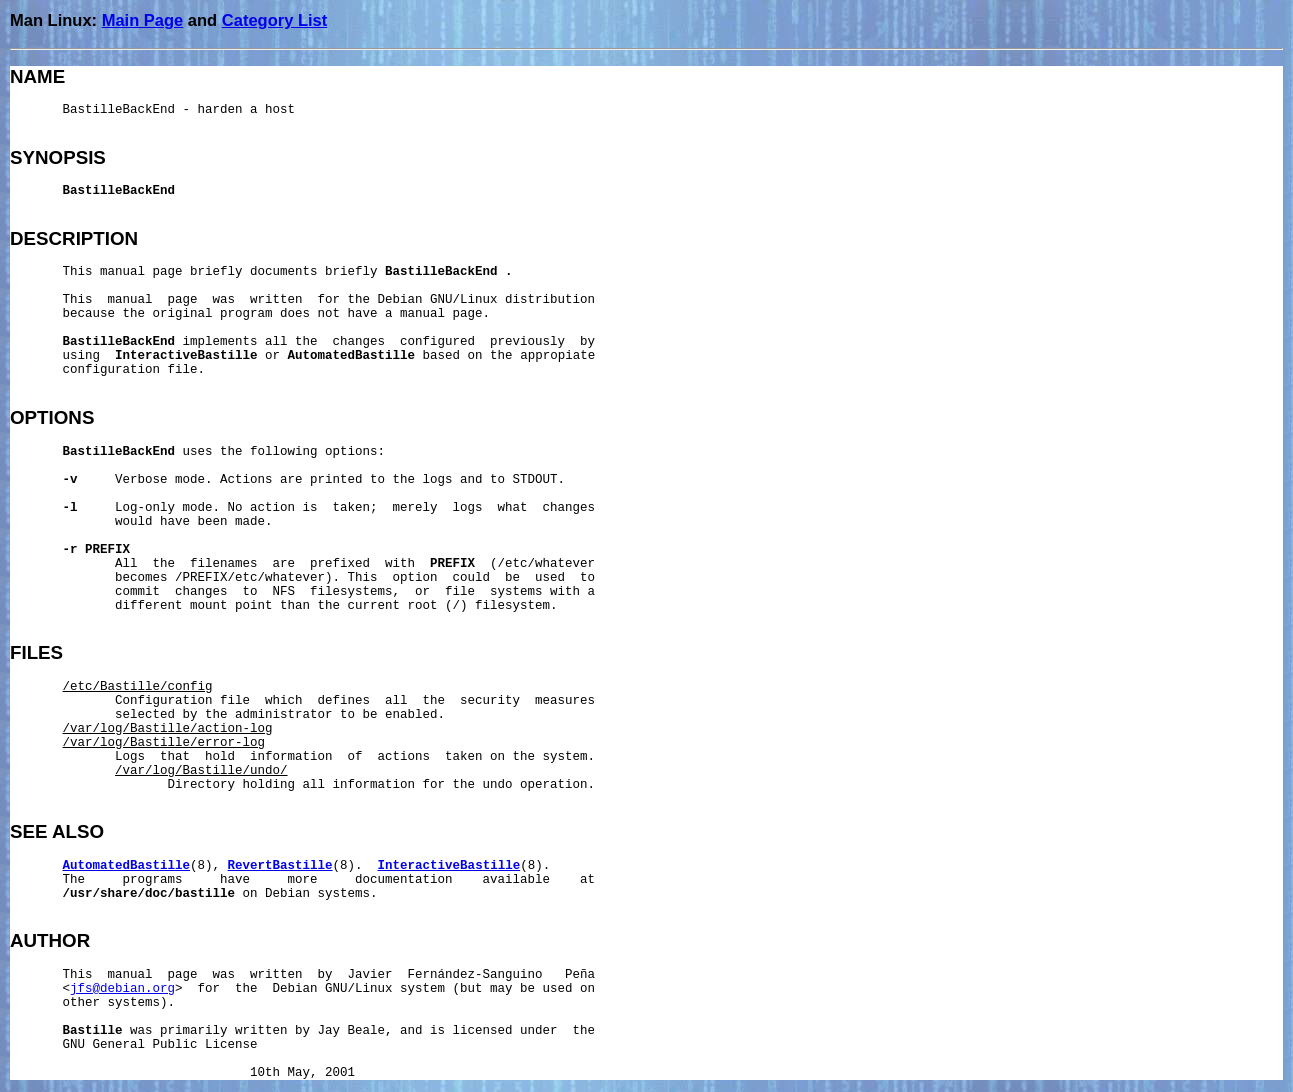  Describe the element at coordinates (449, 866) in the screenshot. I see `InteractiveBastille` at that location.